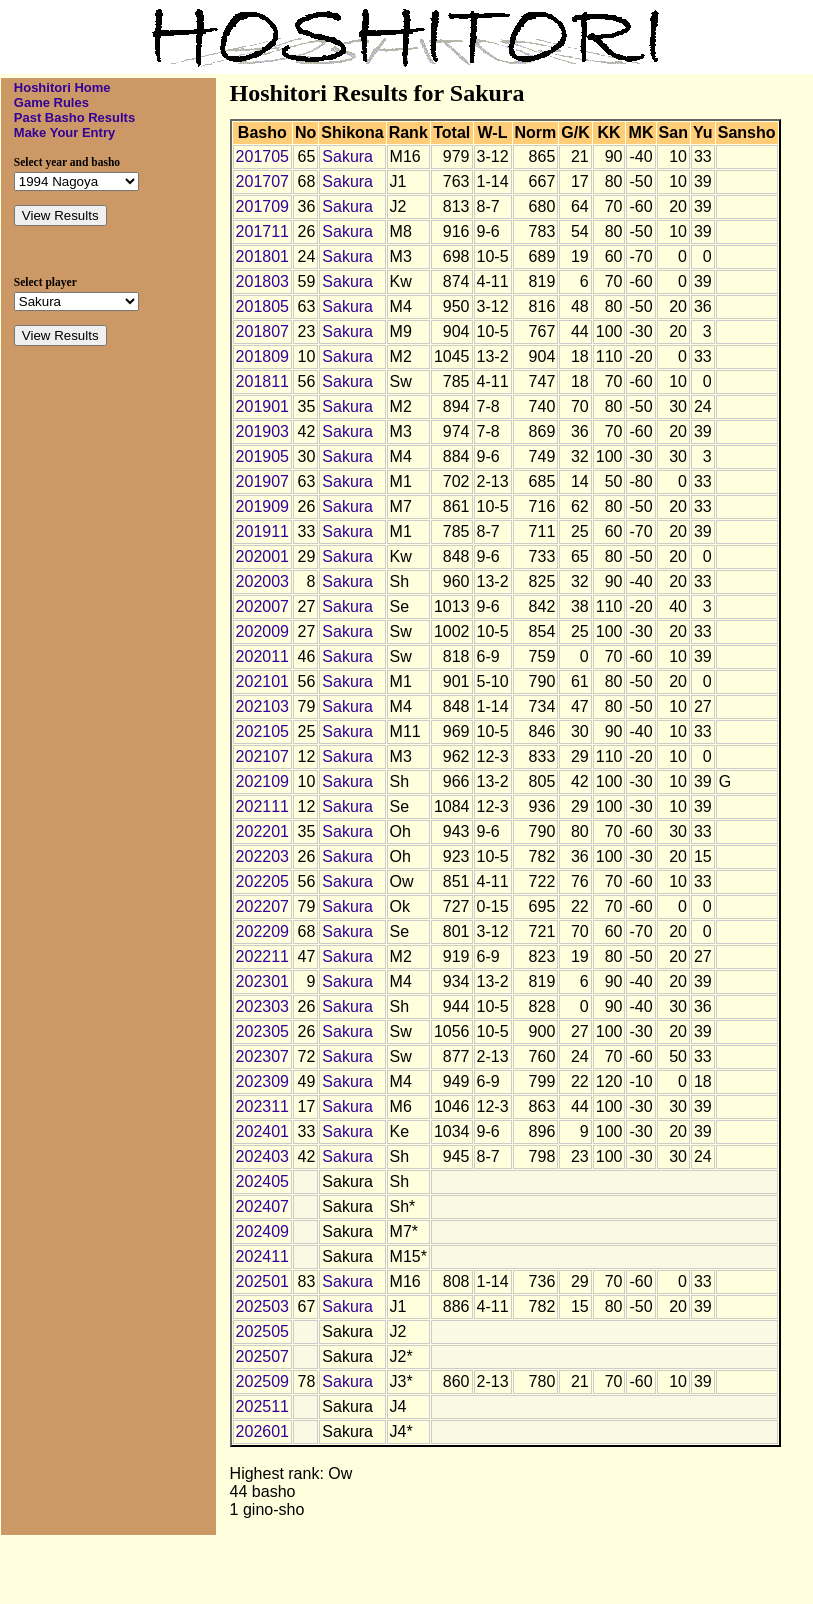 The width and height of the screenshot is (813, 1604). What do you see at coordinates (262, 1106) in the screenshot?
I see `202311` at bounding box center [262, 1106].